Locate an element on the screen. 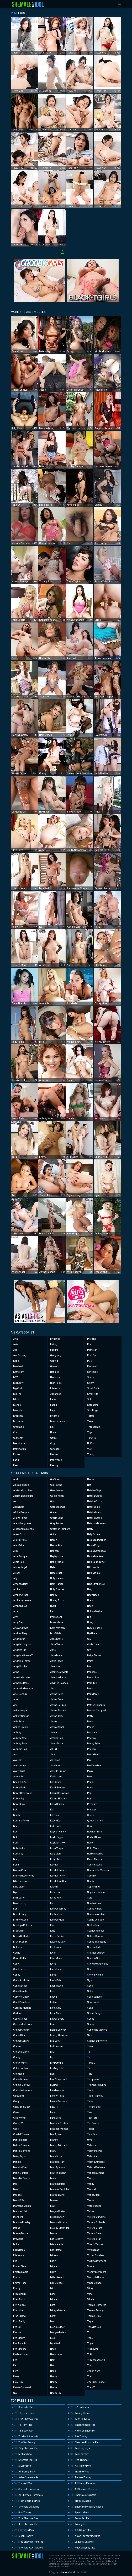  Khawn is located at coordinates (54, 1886).